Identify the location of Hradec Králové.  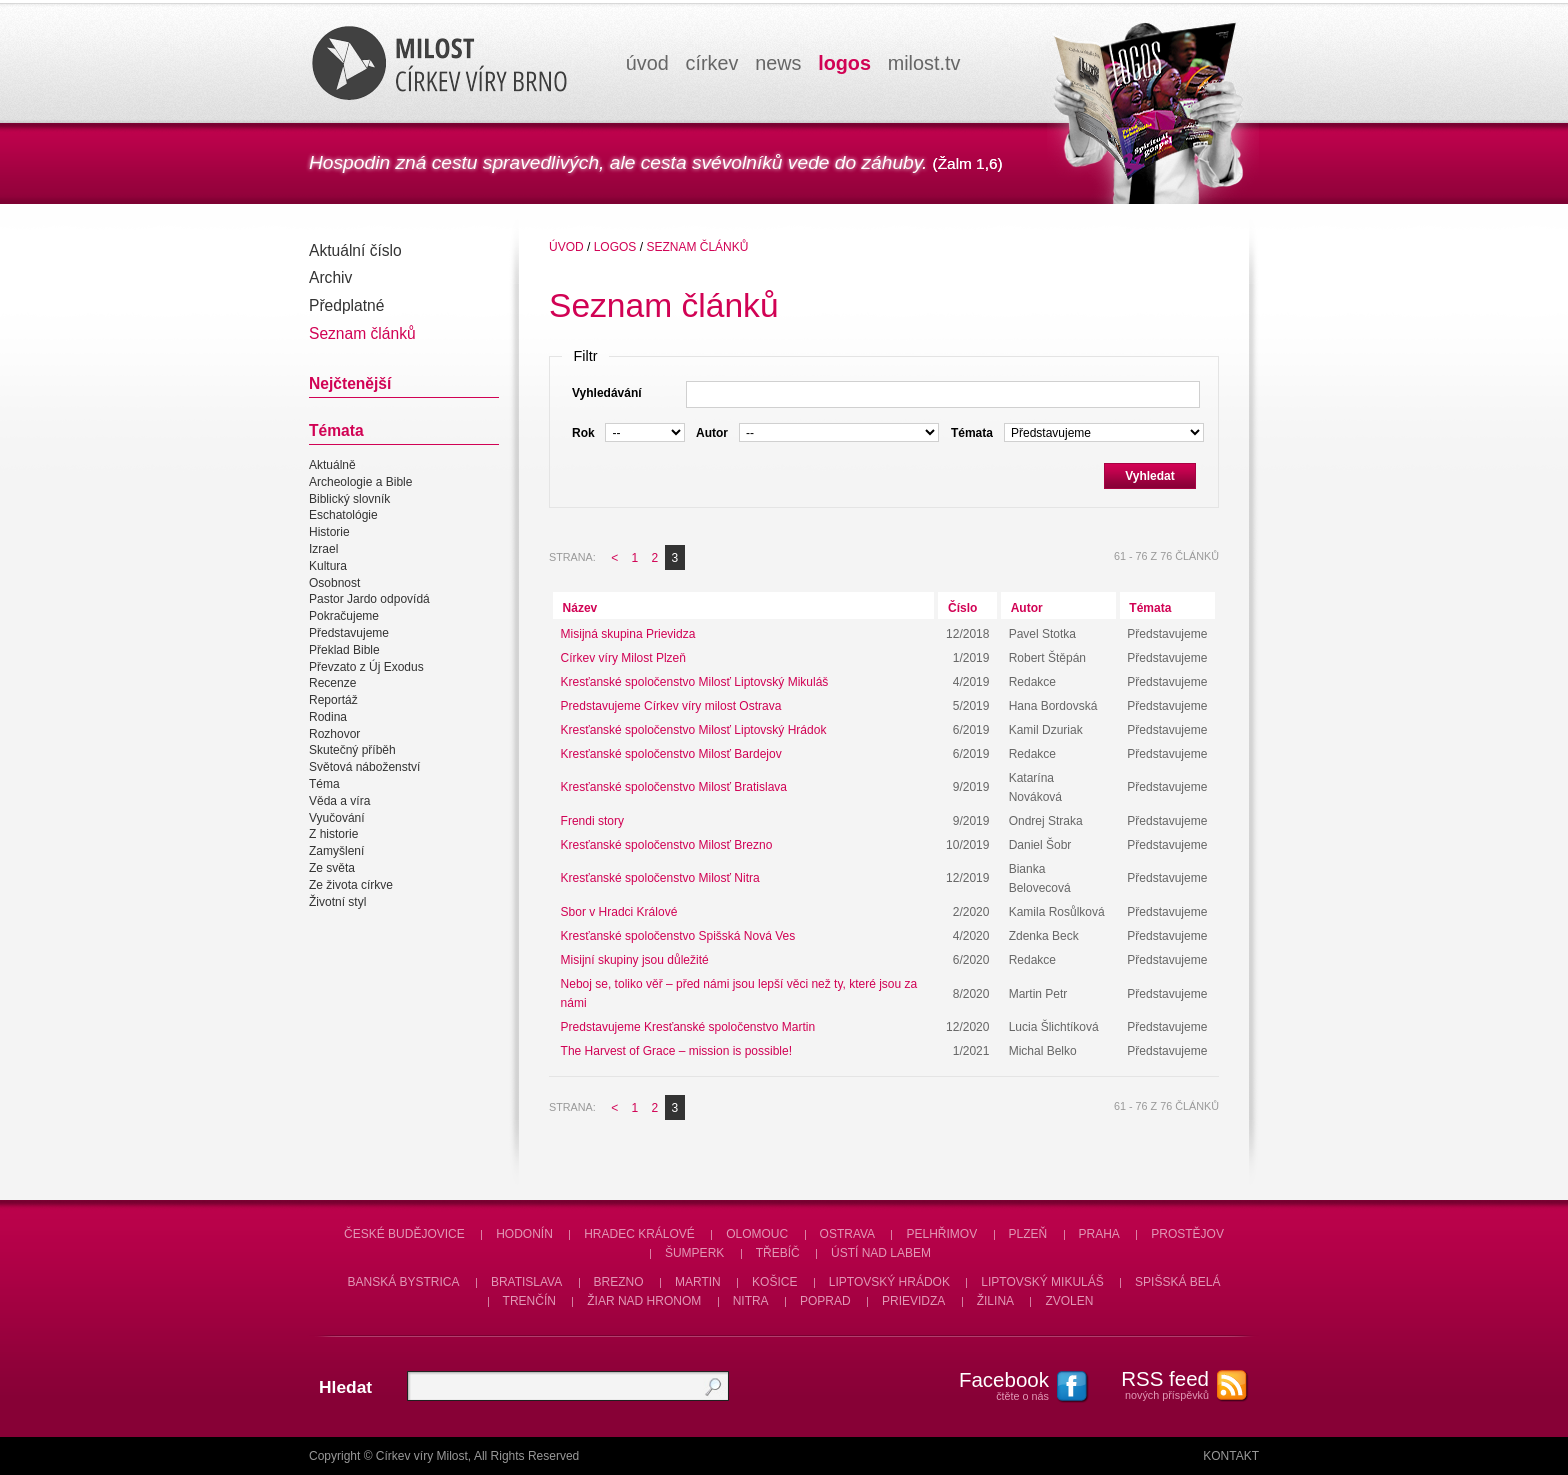
(639, 1234).